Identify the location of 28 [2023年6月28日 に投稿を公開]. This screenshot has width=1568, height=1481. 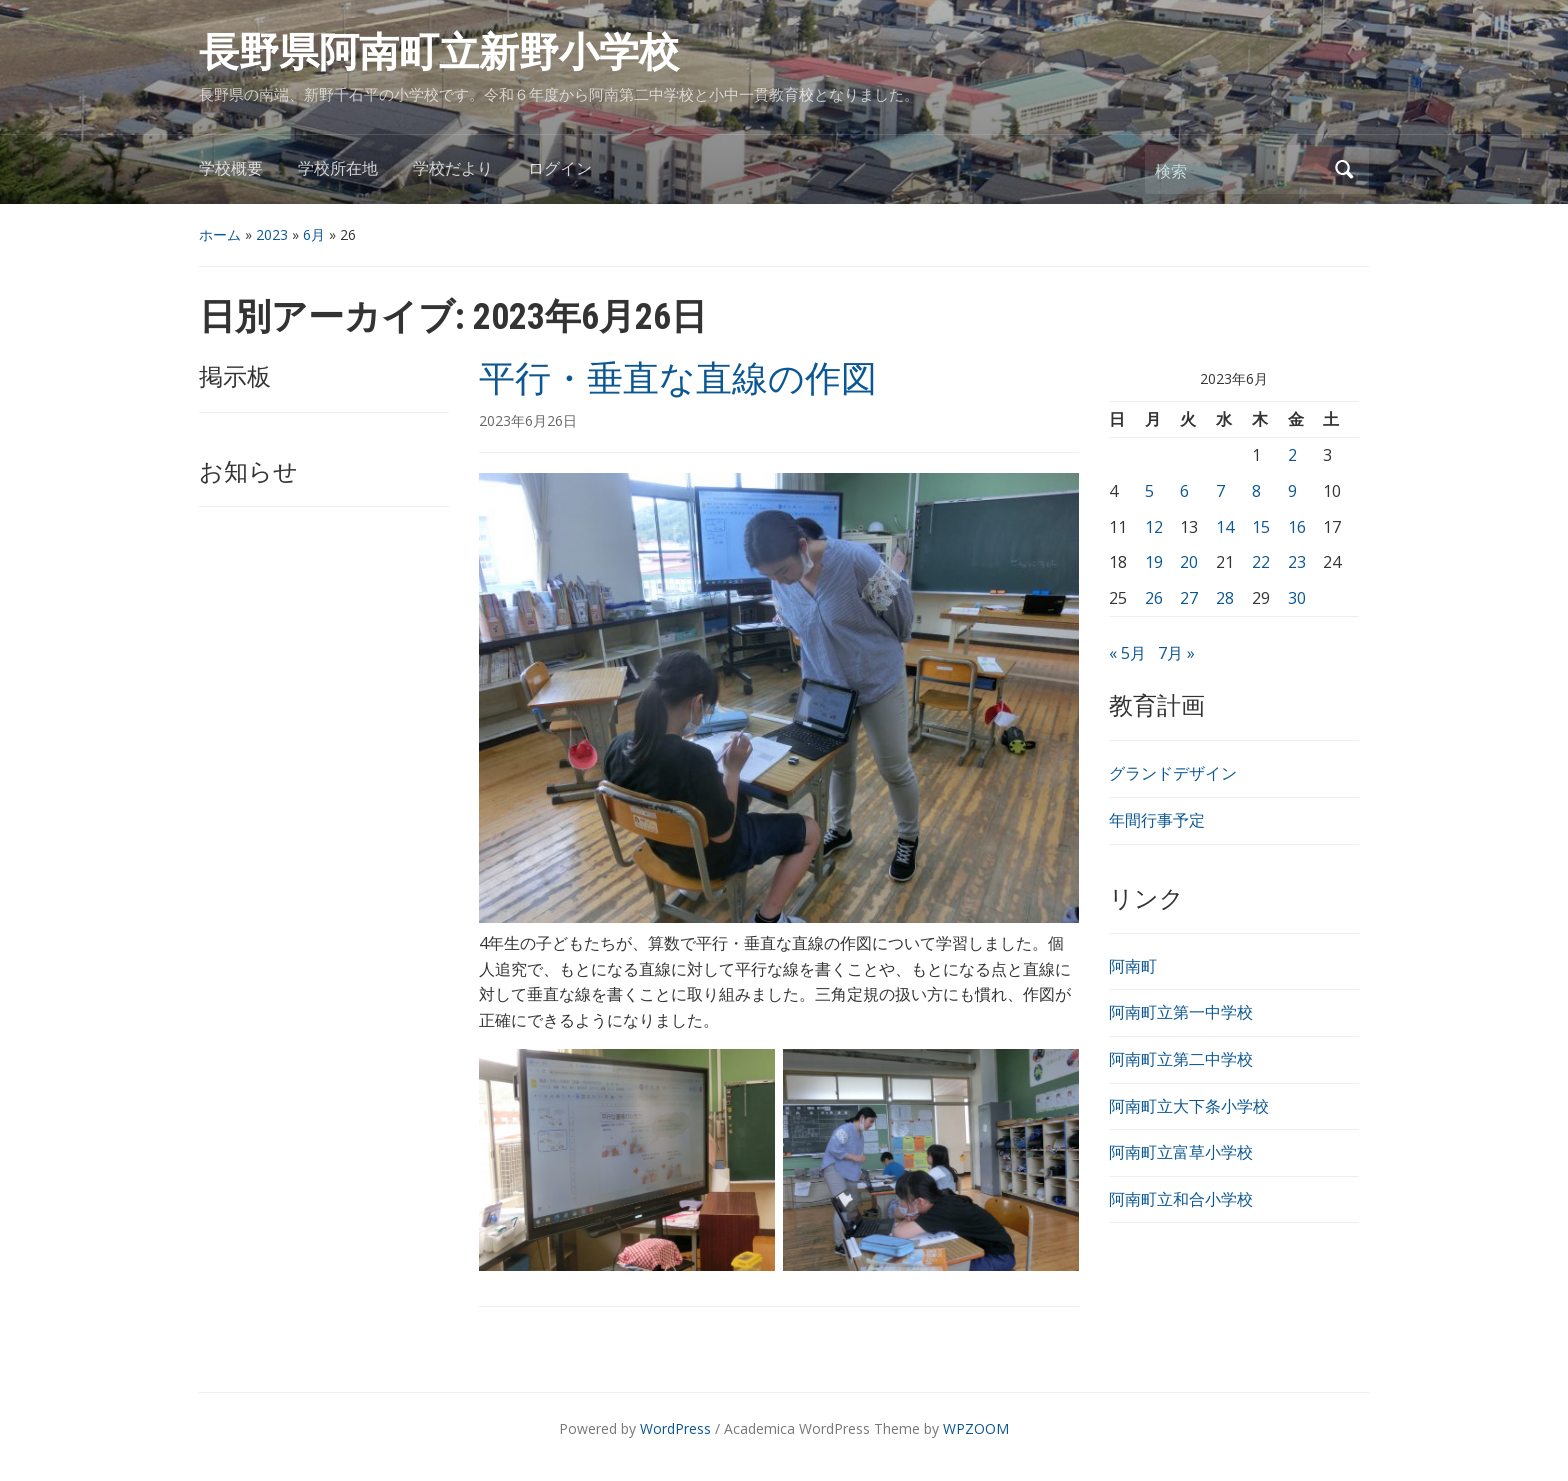
(1225, 598).